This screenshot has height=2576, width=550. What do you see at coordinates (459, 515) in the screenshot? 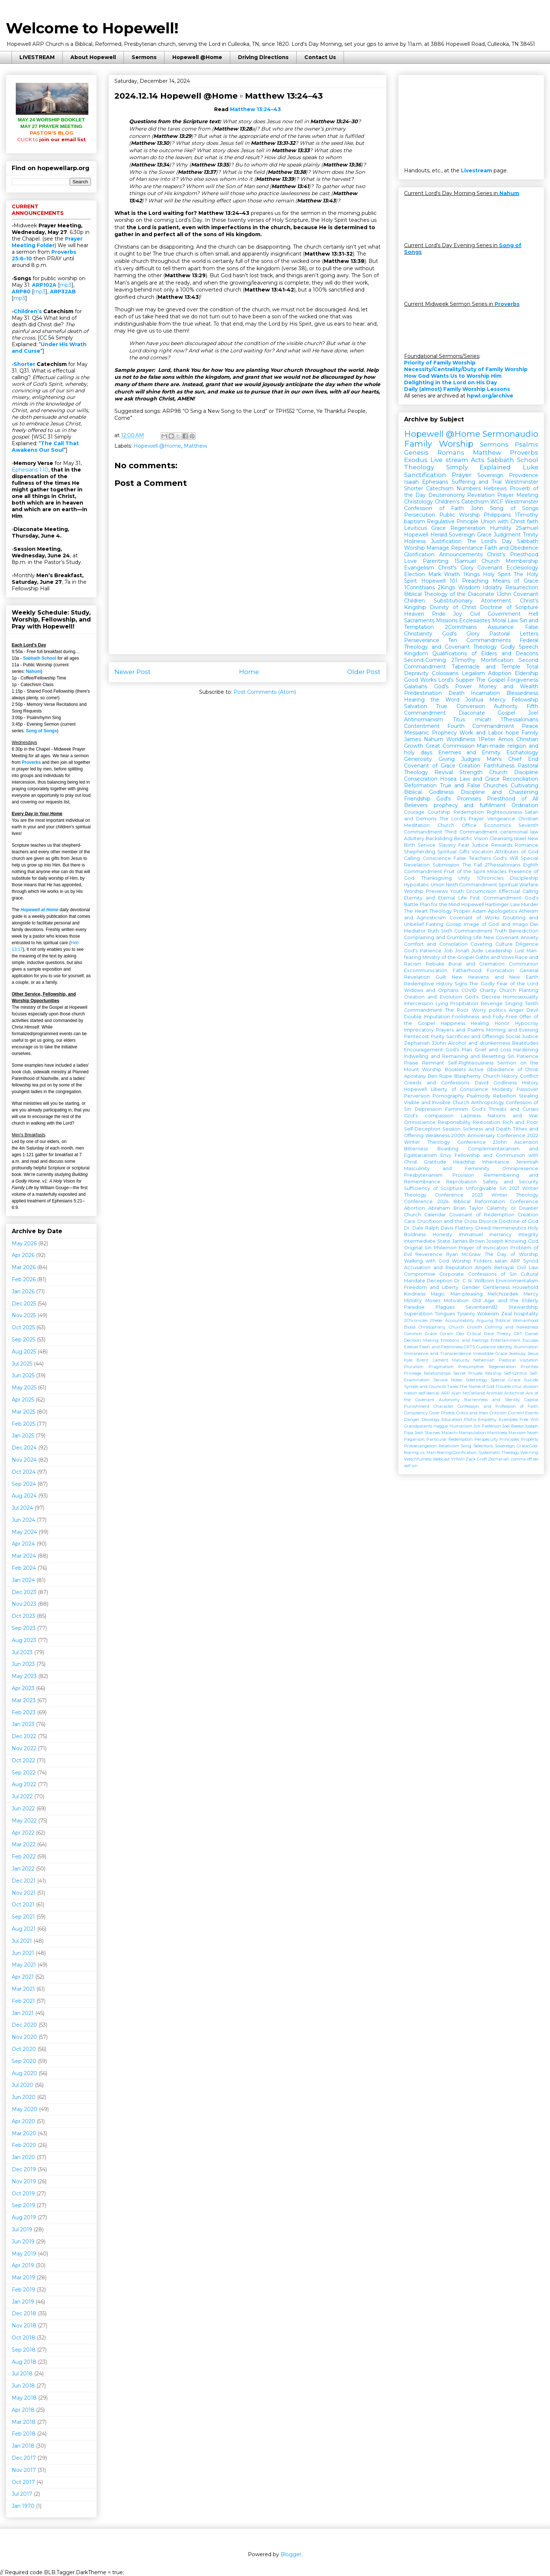
I see `Public Worship` at bounding box center [459, 515].